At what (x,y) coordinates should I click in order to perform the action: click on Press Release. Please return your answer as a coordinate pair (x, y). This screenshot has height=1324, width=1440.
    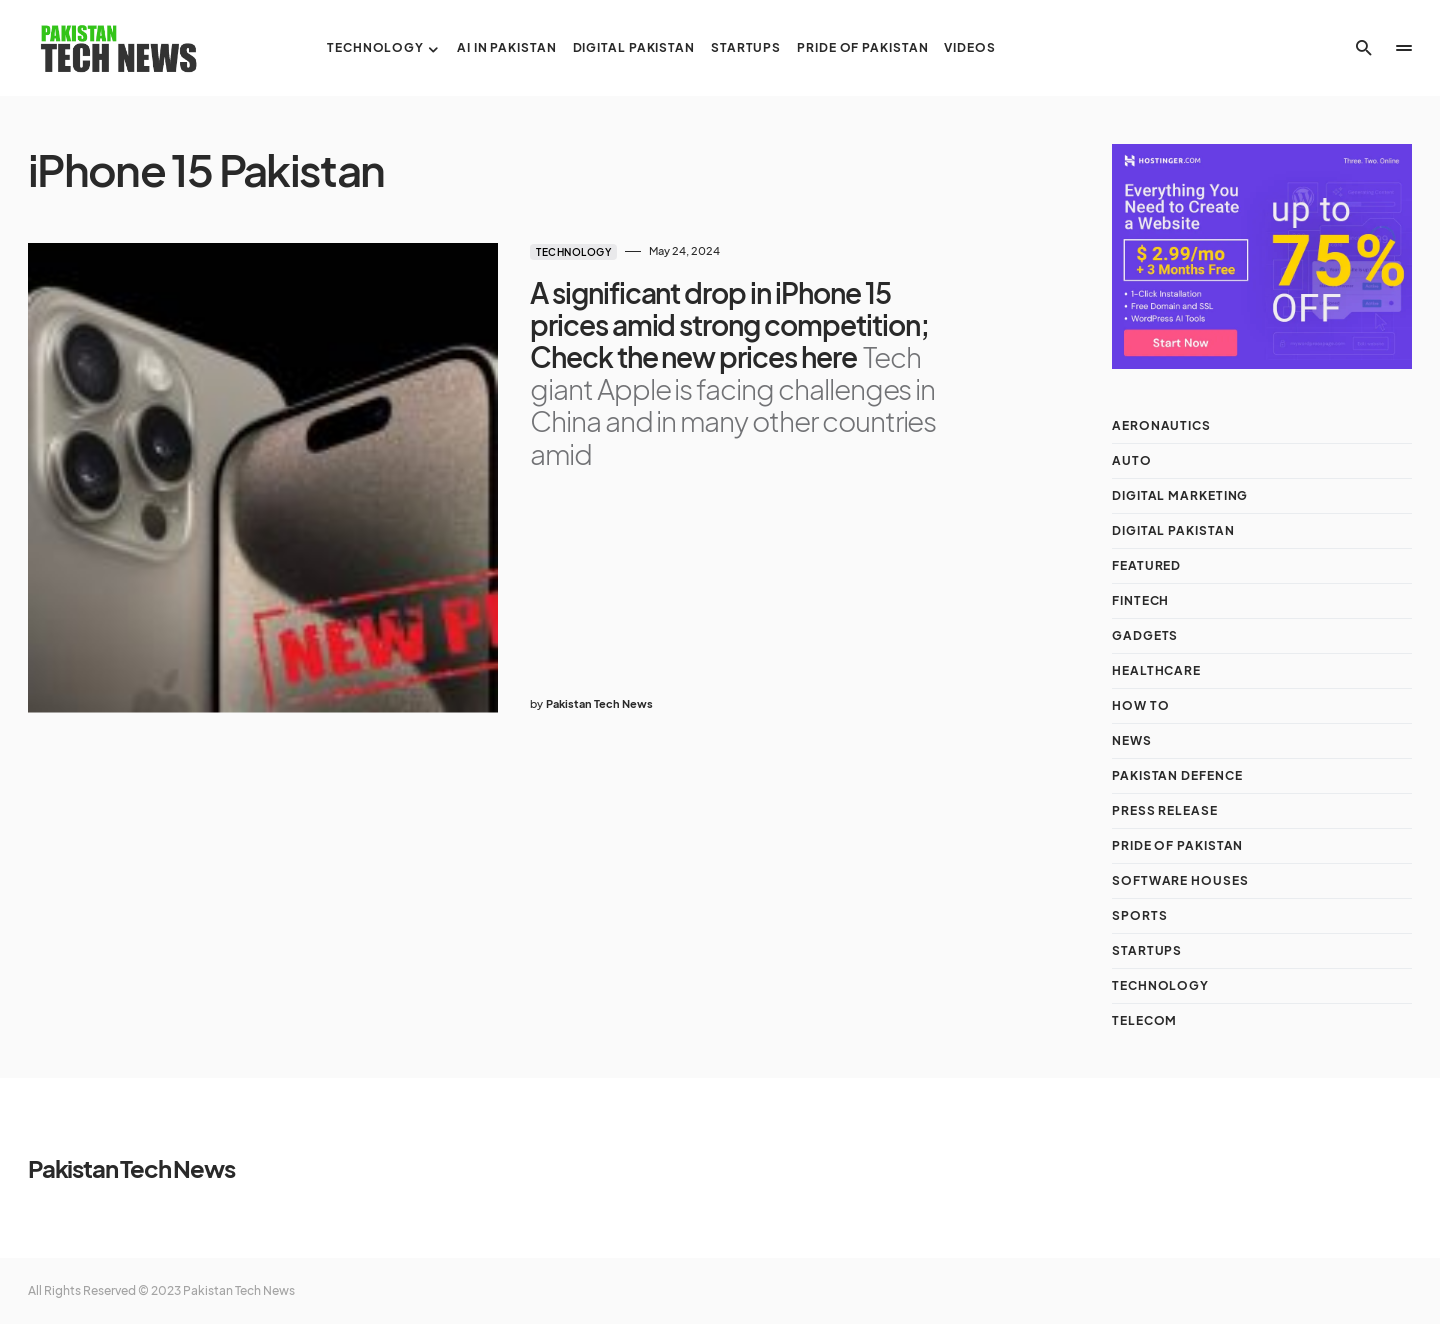
    Looking at the image, I should click on (1165, 810).